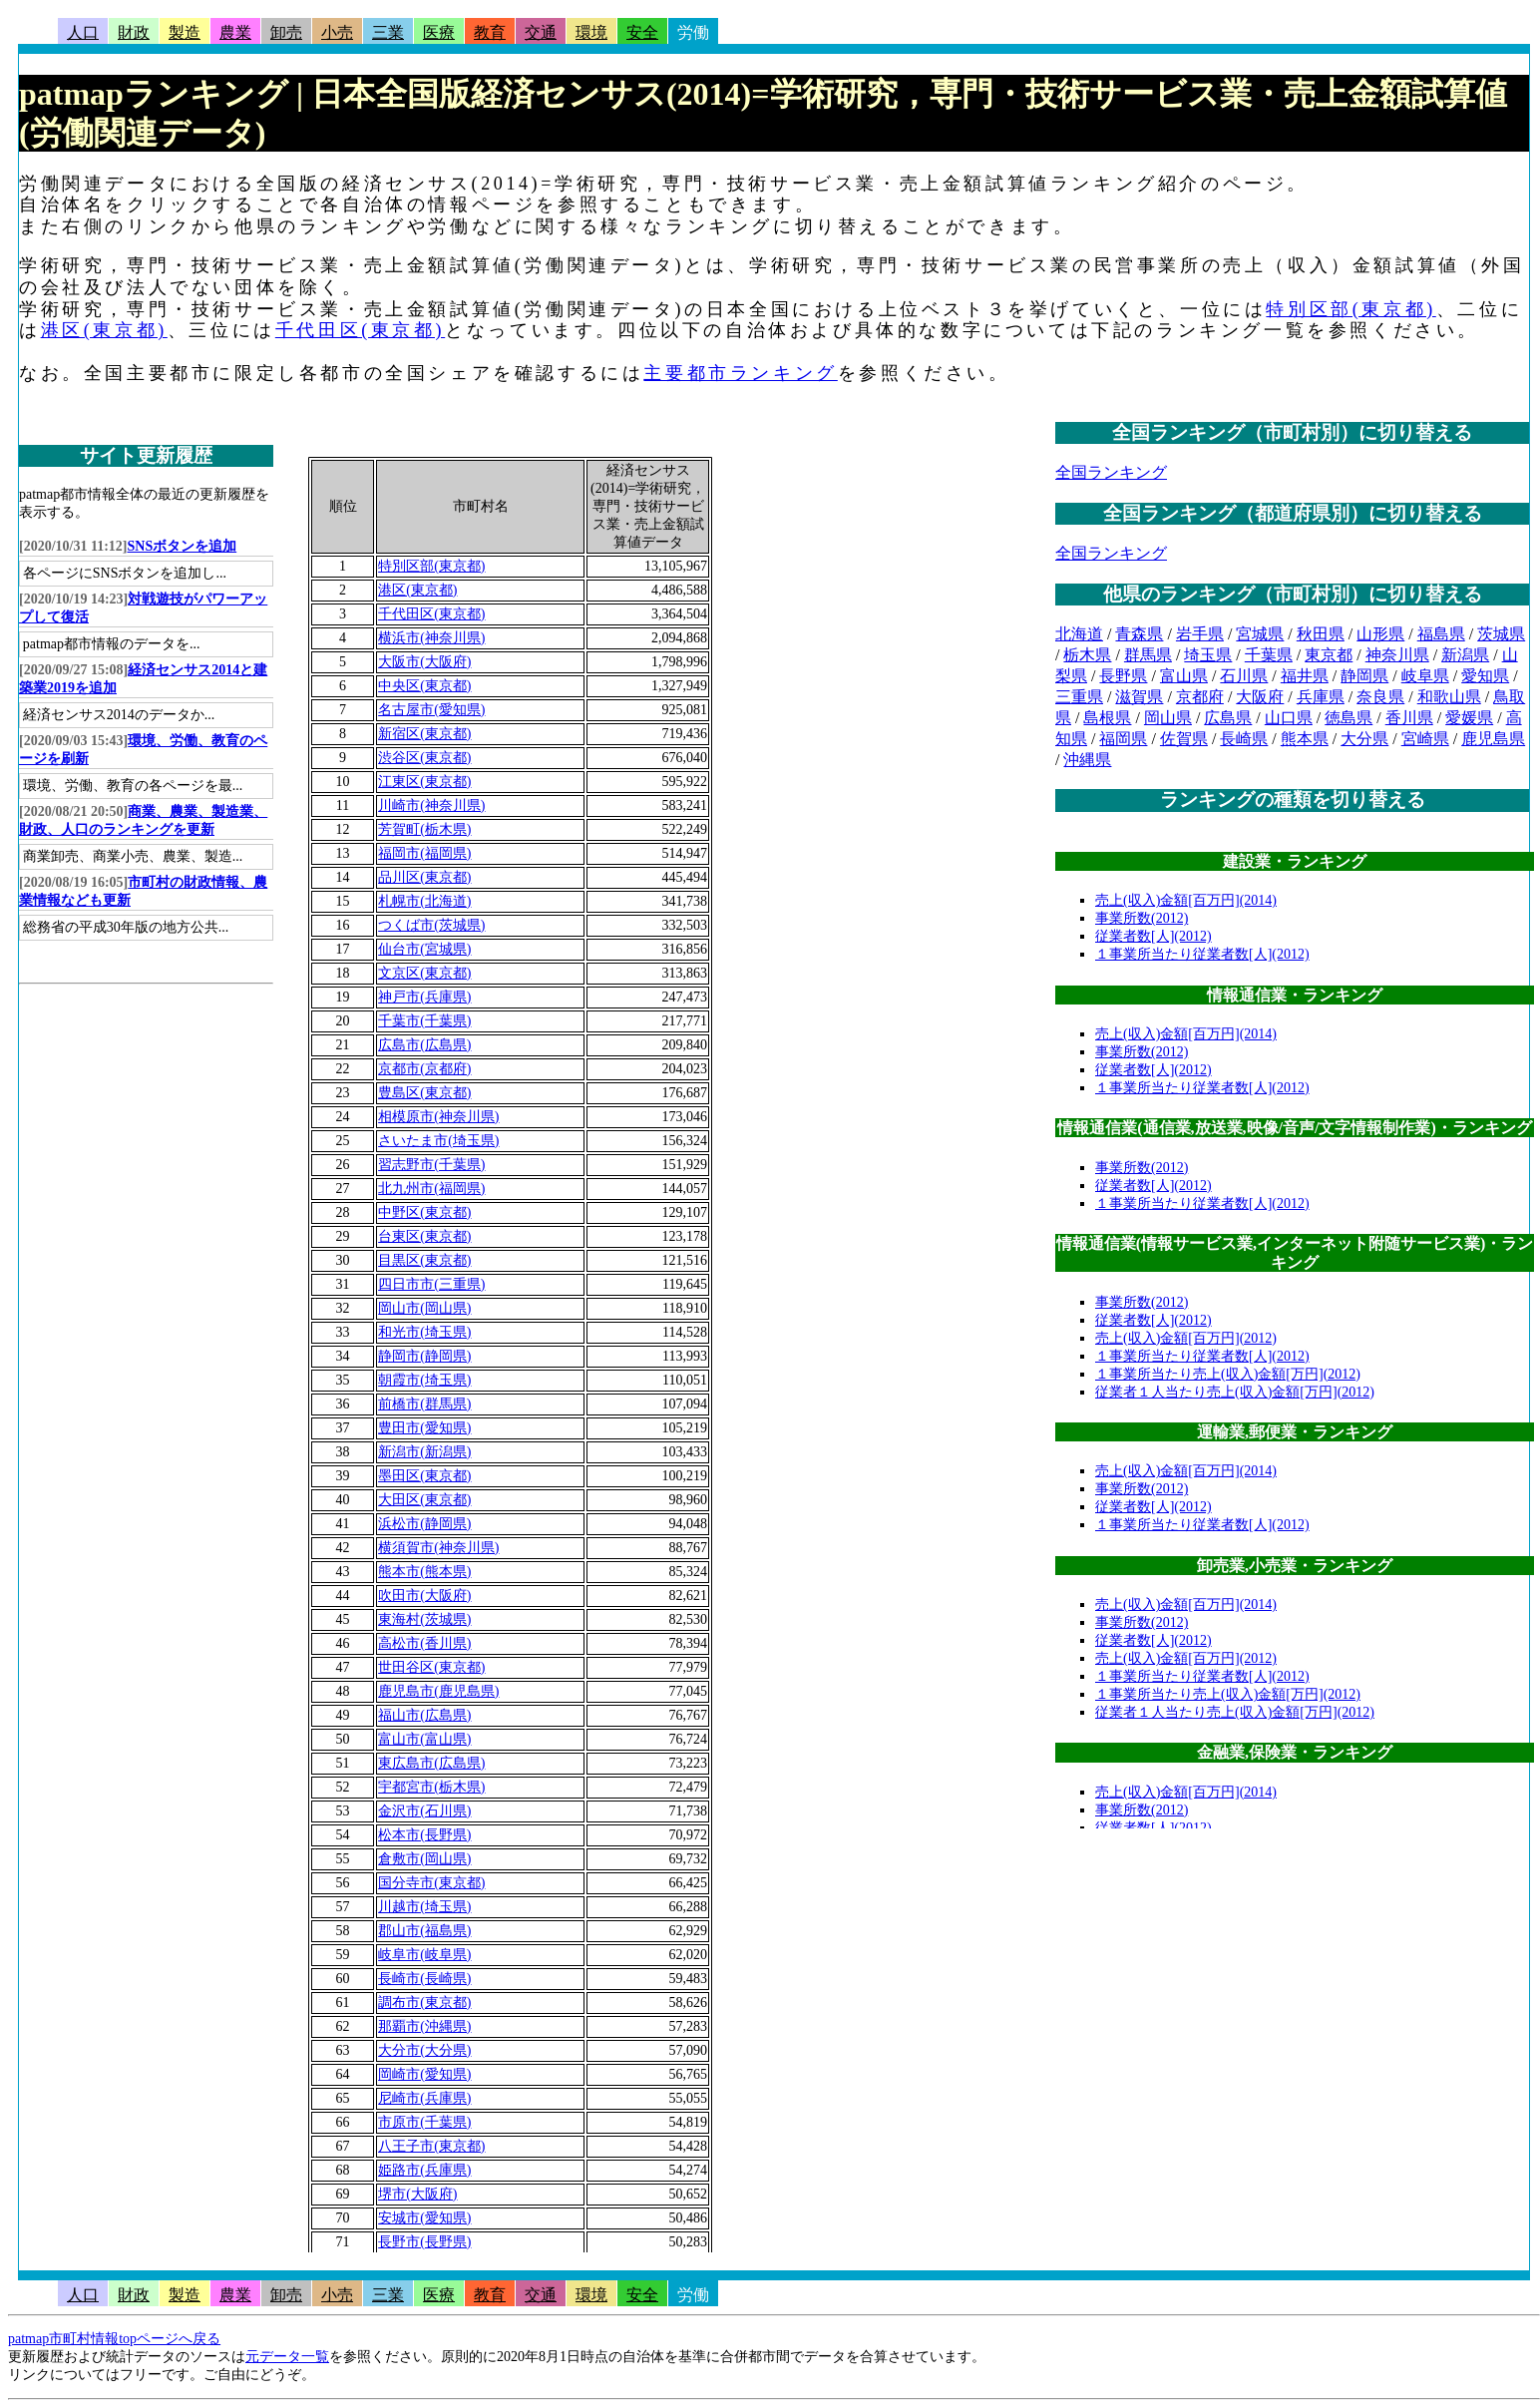  Describe the element at coordinates (424, 1595) in the screenshot. I see `吹田市(大阪府)` at that location.